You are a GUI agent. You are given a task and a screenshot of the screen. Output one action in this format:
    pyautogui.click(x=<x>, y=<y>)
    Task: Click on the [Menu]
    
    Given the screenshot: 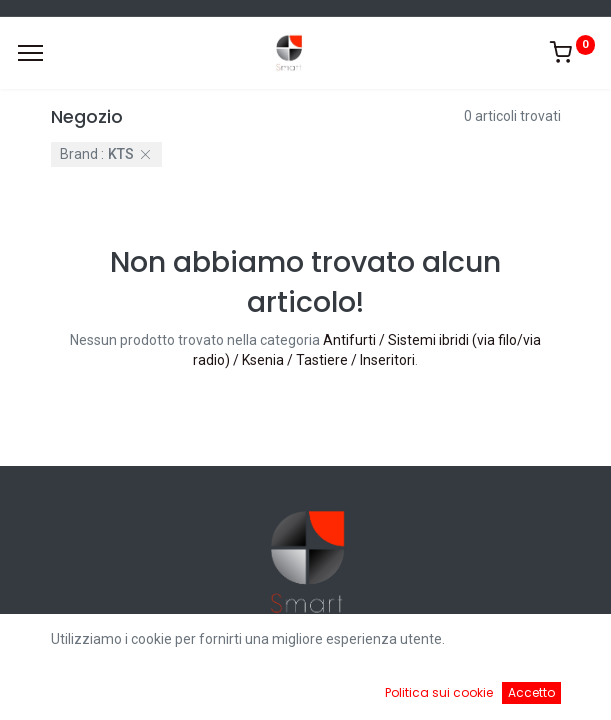 What is the action you would take?
    pyautogui.click(x=30, y=53)
    